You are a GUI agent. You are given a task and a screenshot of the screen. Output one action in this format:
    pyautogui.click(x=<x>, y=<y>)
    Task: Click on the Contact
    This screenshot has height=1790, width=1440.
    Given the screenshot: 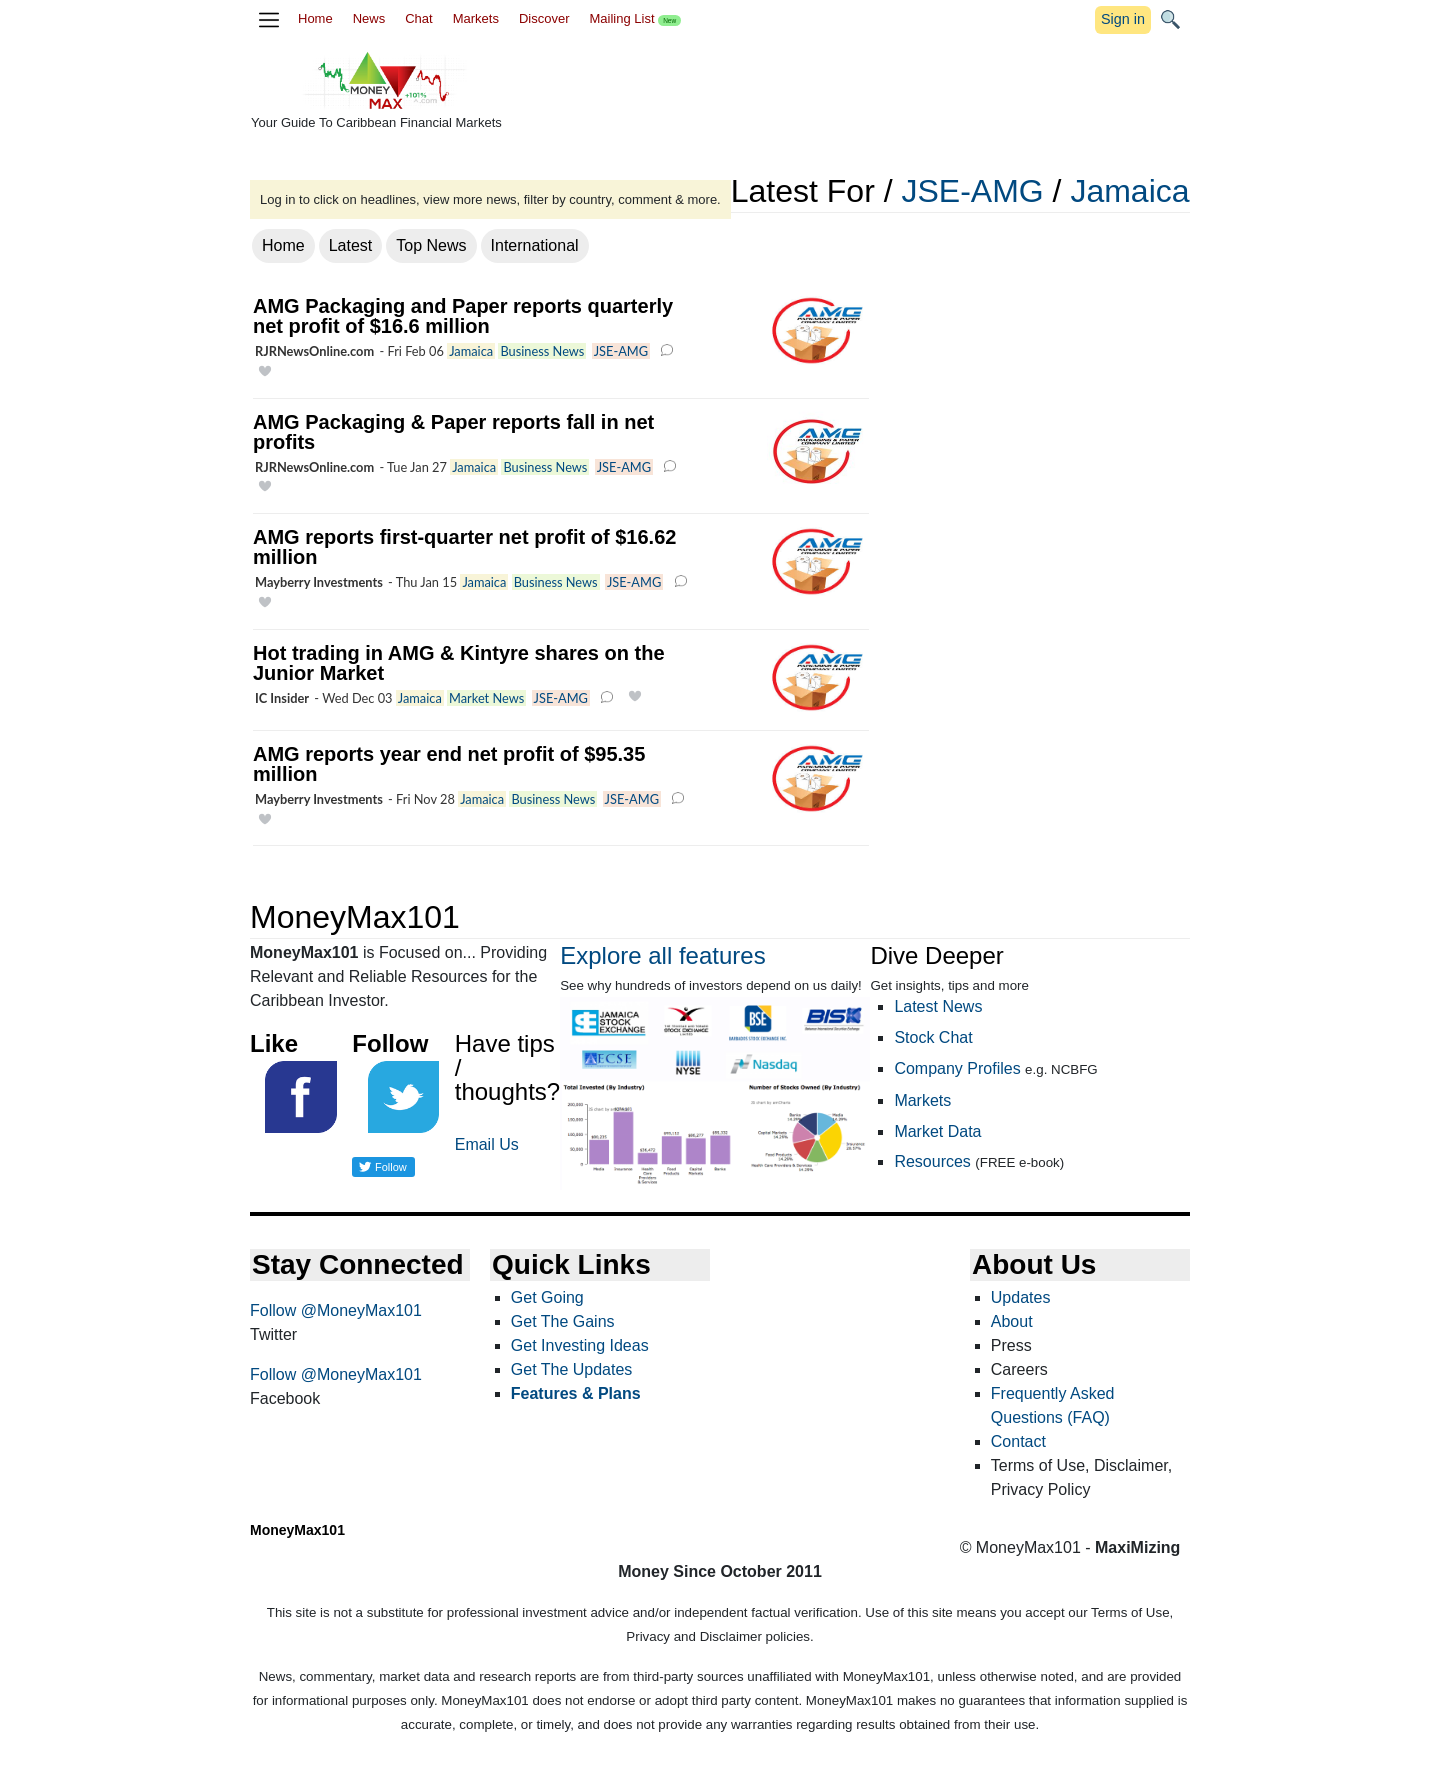 What is the action you would take?
    pyautogui.click(x=1018, y=1441)
    